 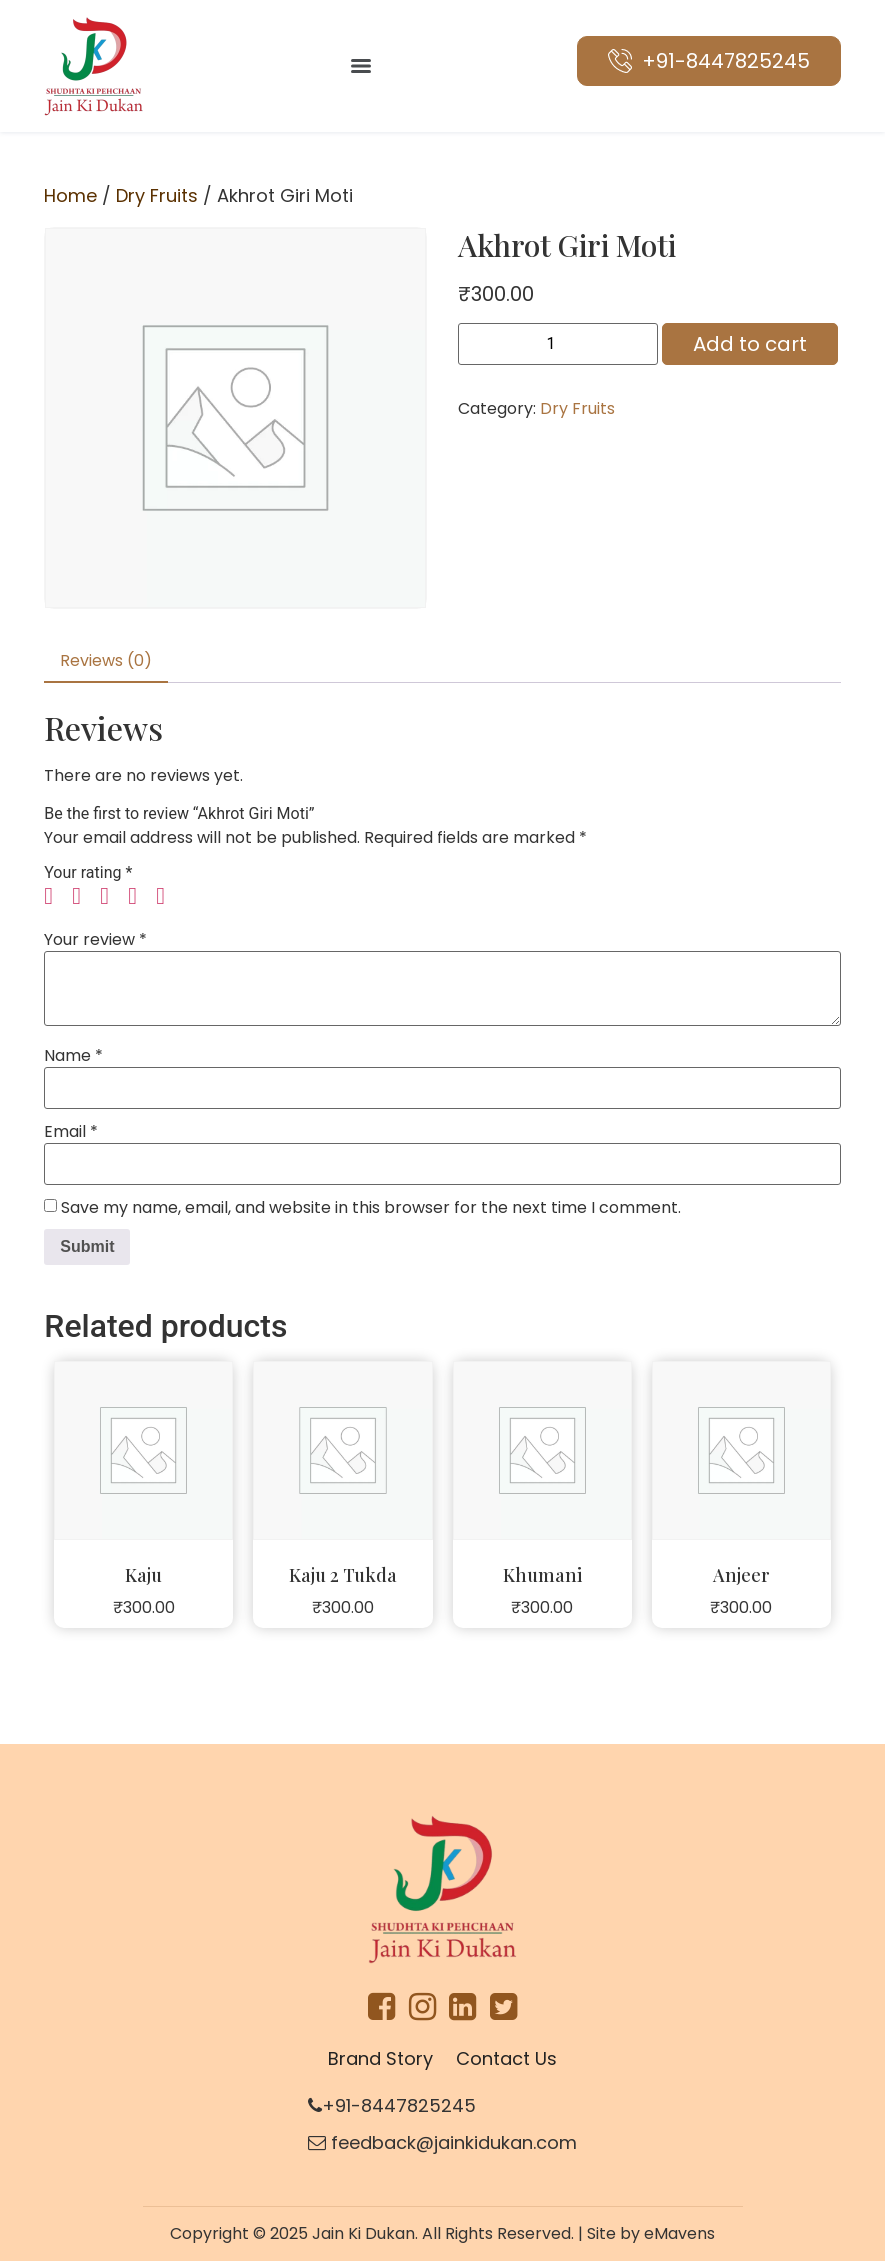 I want to click on 4 of 5 stars [radio], so click(x=140, y=896).